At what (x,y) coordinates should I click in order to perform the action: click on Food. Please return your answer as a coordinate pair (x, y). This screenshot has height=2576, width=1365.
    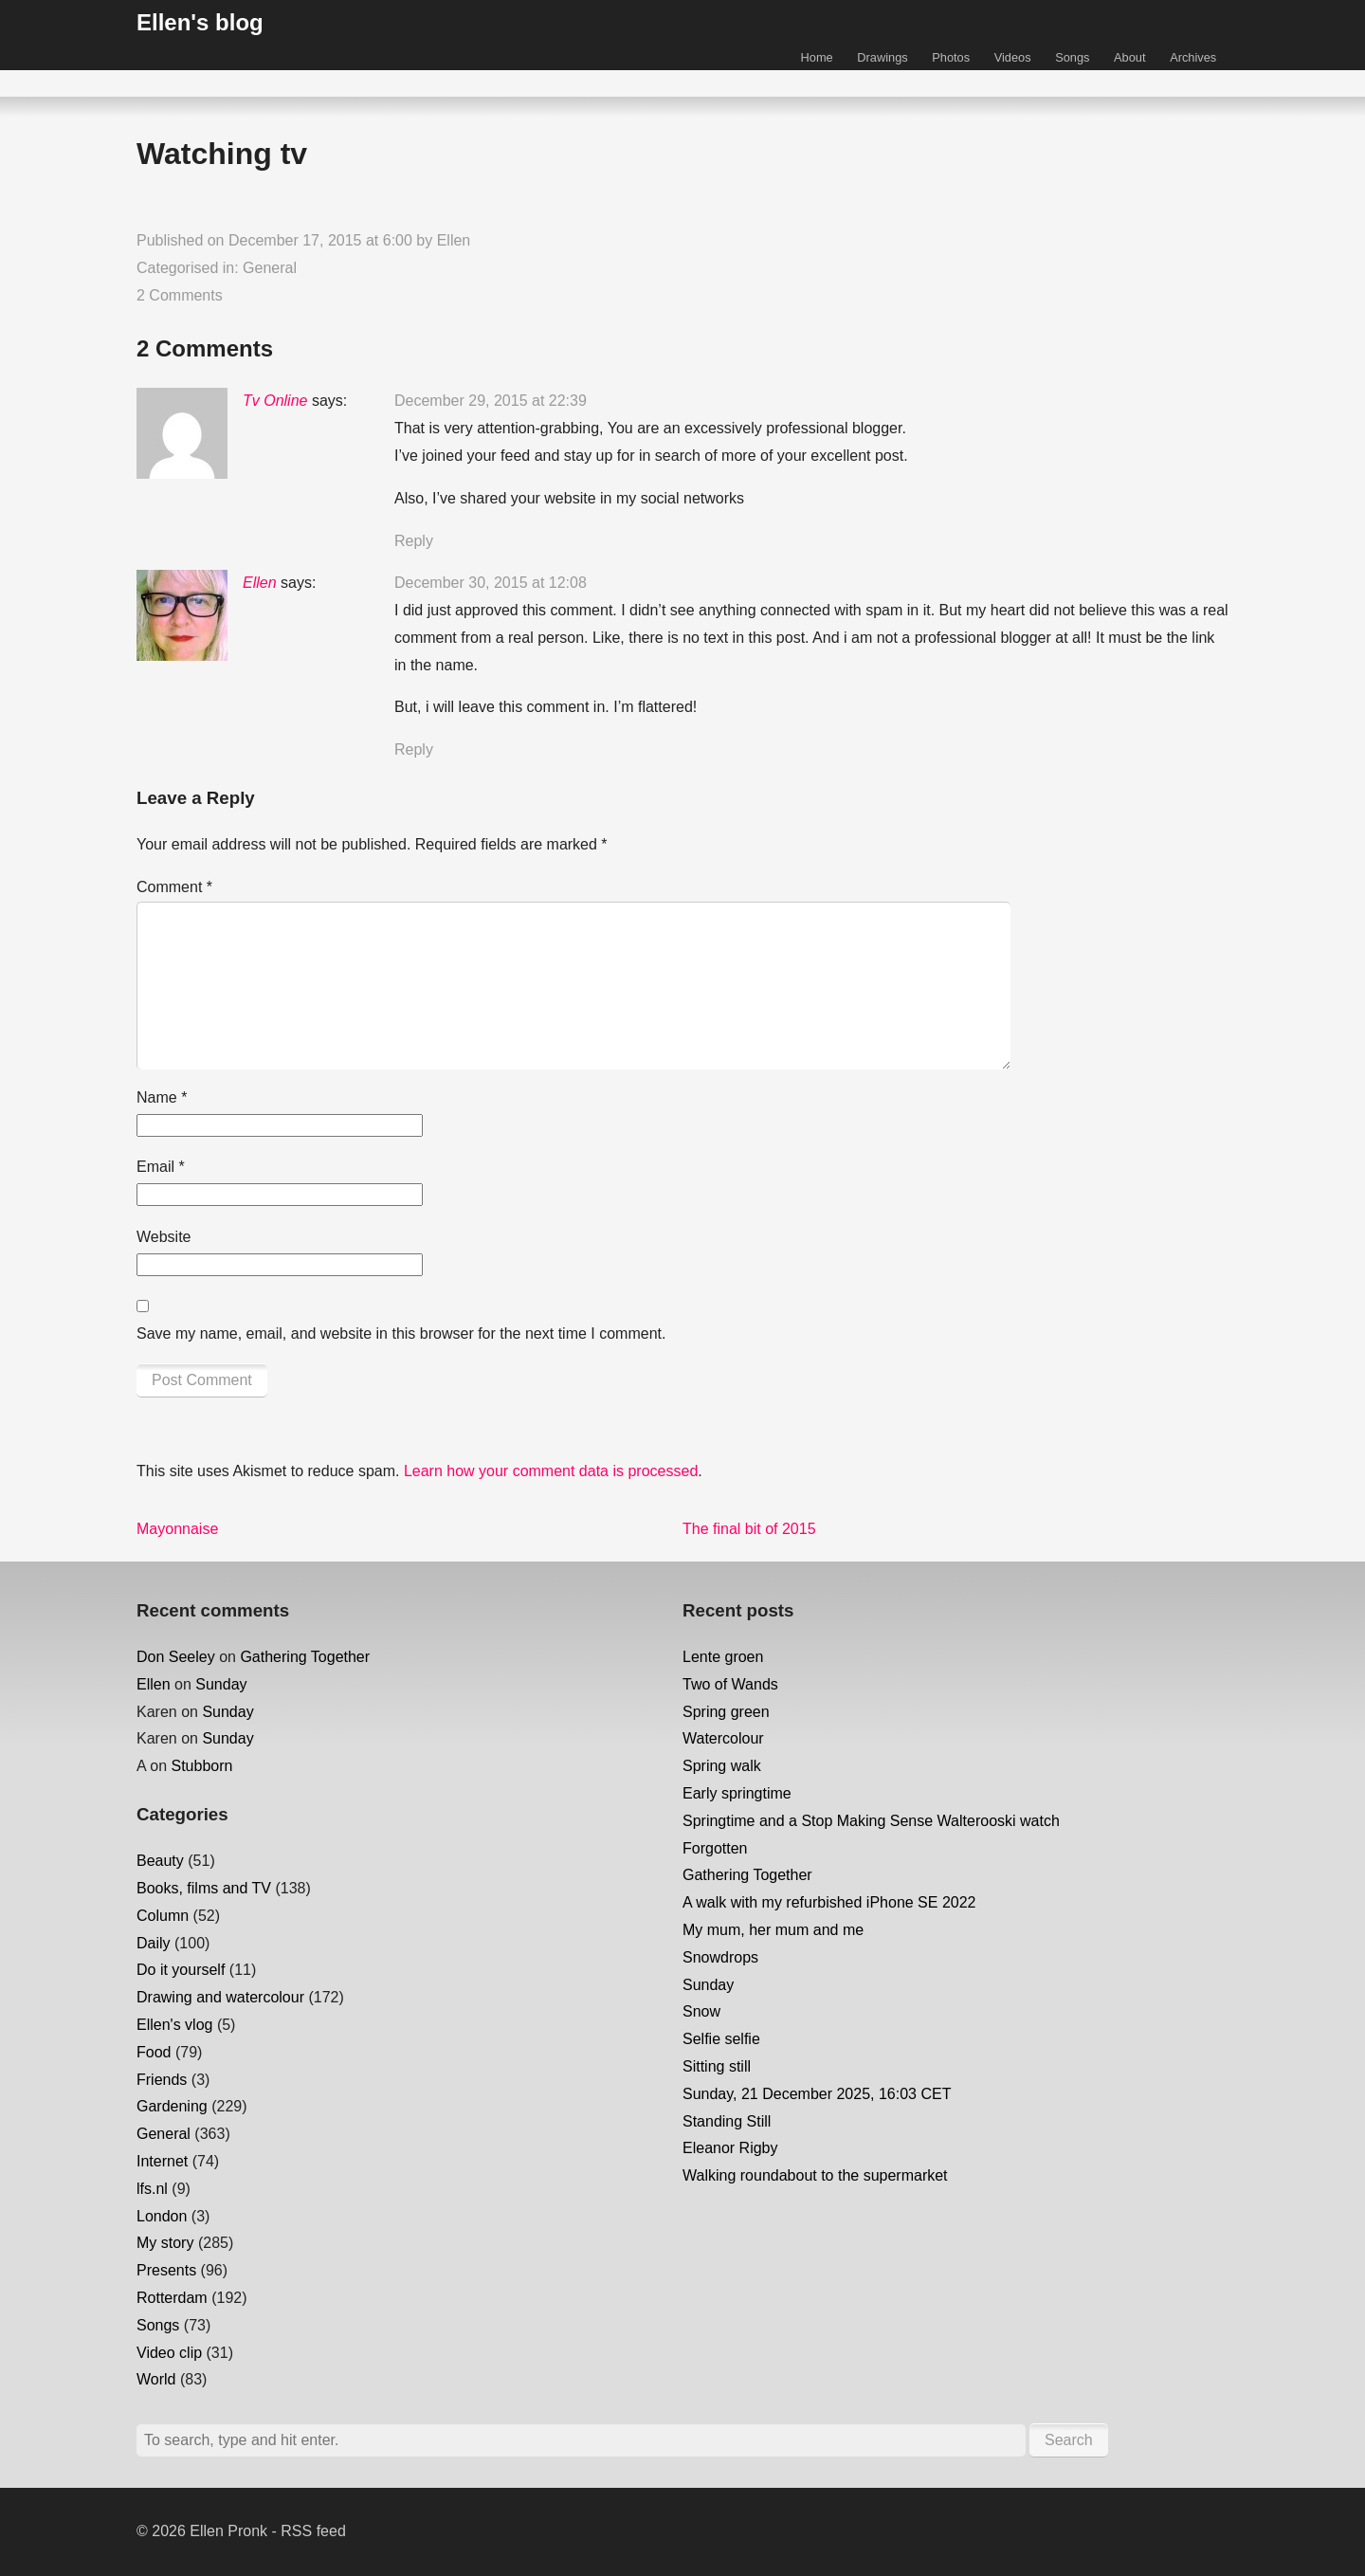
    Looking at the image, I should click on (153, 2052).